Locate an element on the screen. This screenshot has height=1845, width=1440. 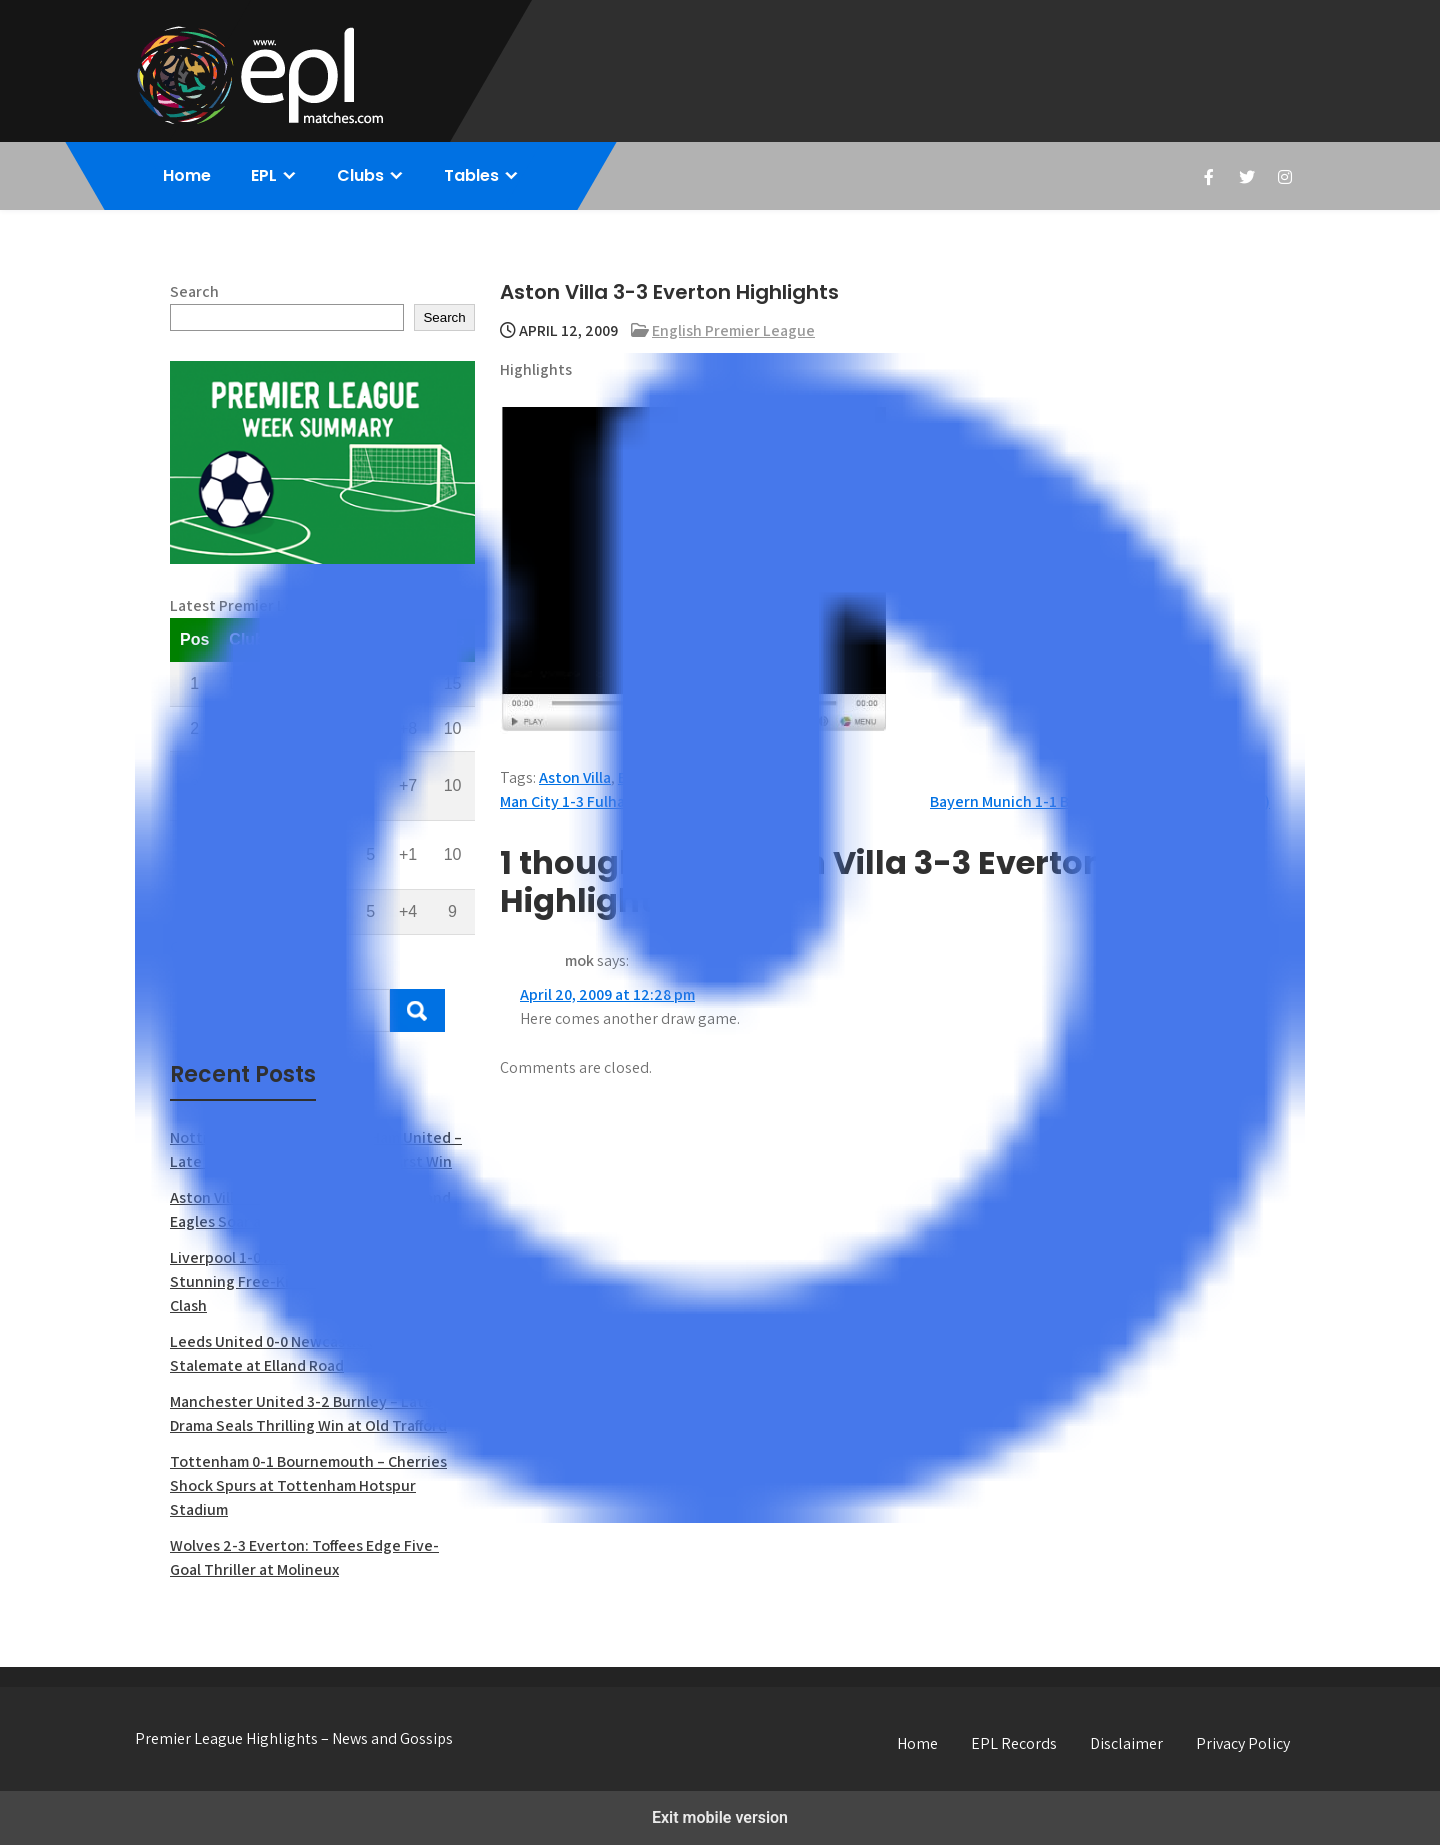
EPL is located at coordinates (264, 175).